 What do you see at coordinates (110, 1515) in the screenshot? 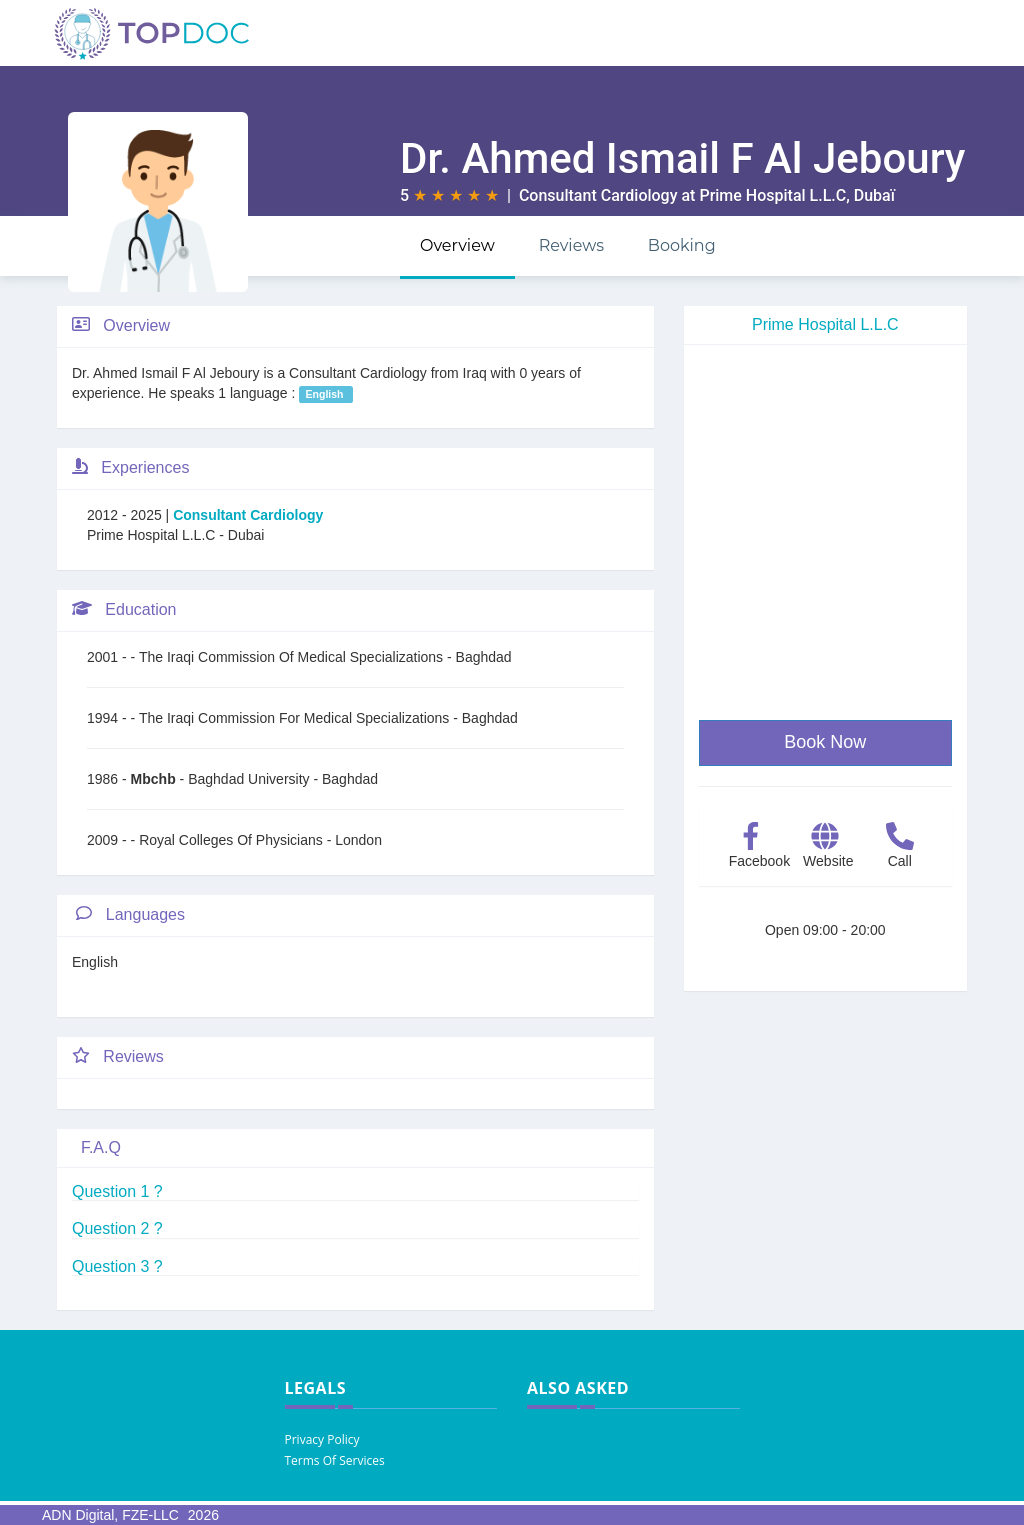
I see `ADN Digital, FZE-LLC` at bounding box center [110, 1515].